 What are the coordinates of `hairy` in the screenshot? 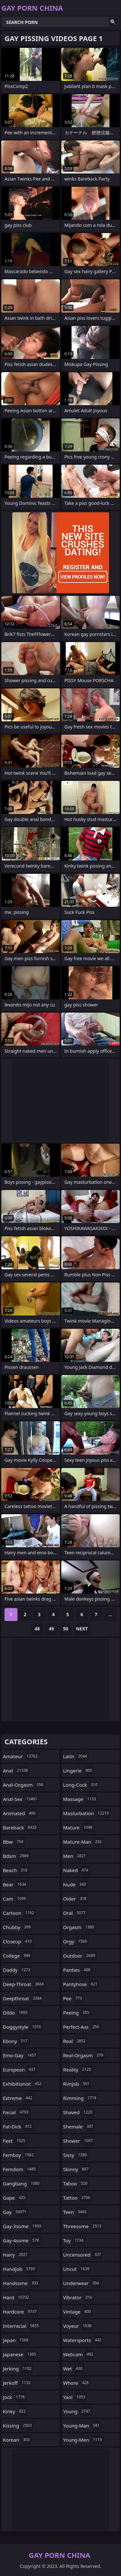 It's located at (16, 2255).